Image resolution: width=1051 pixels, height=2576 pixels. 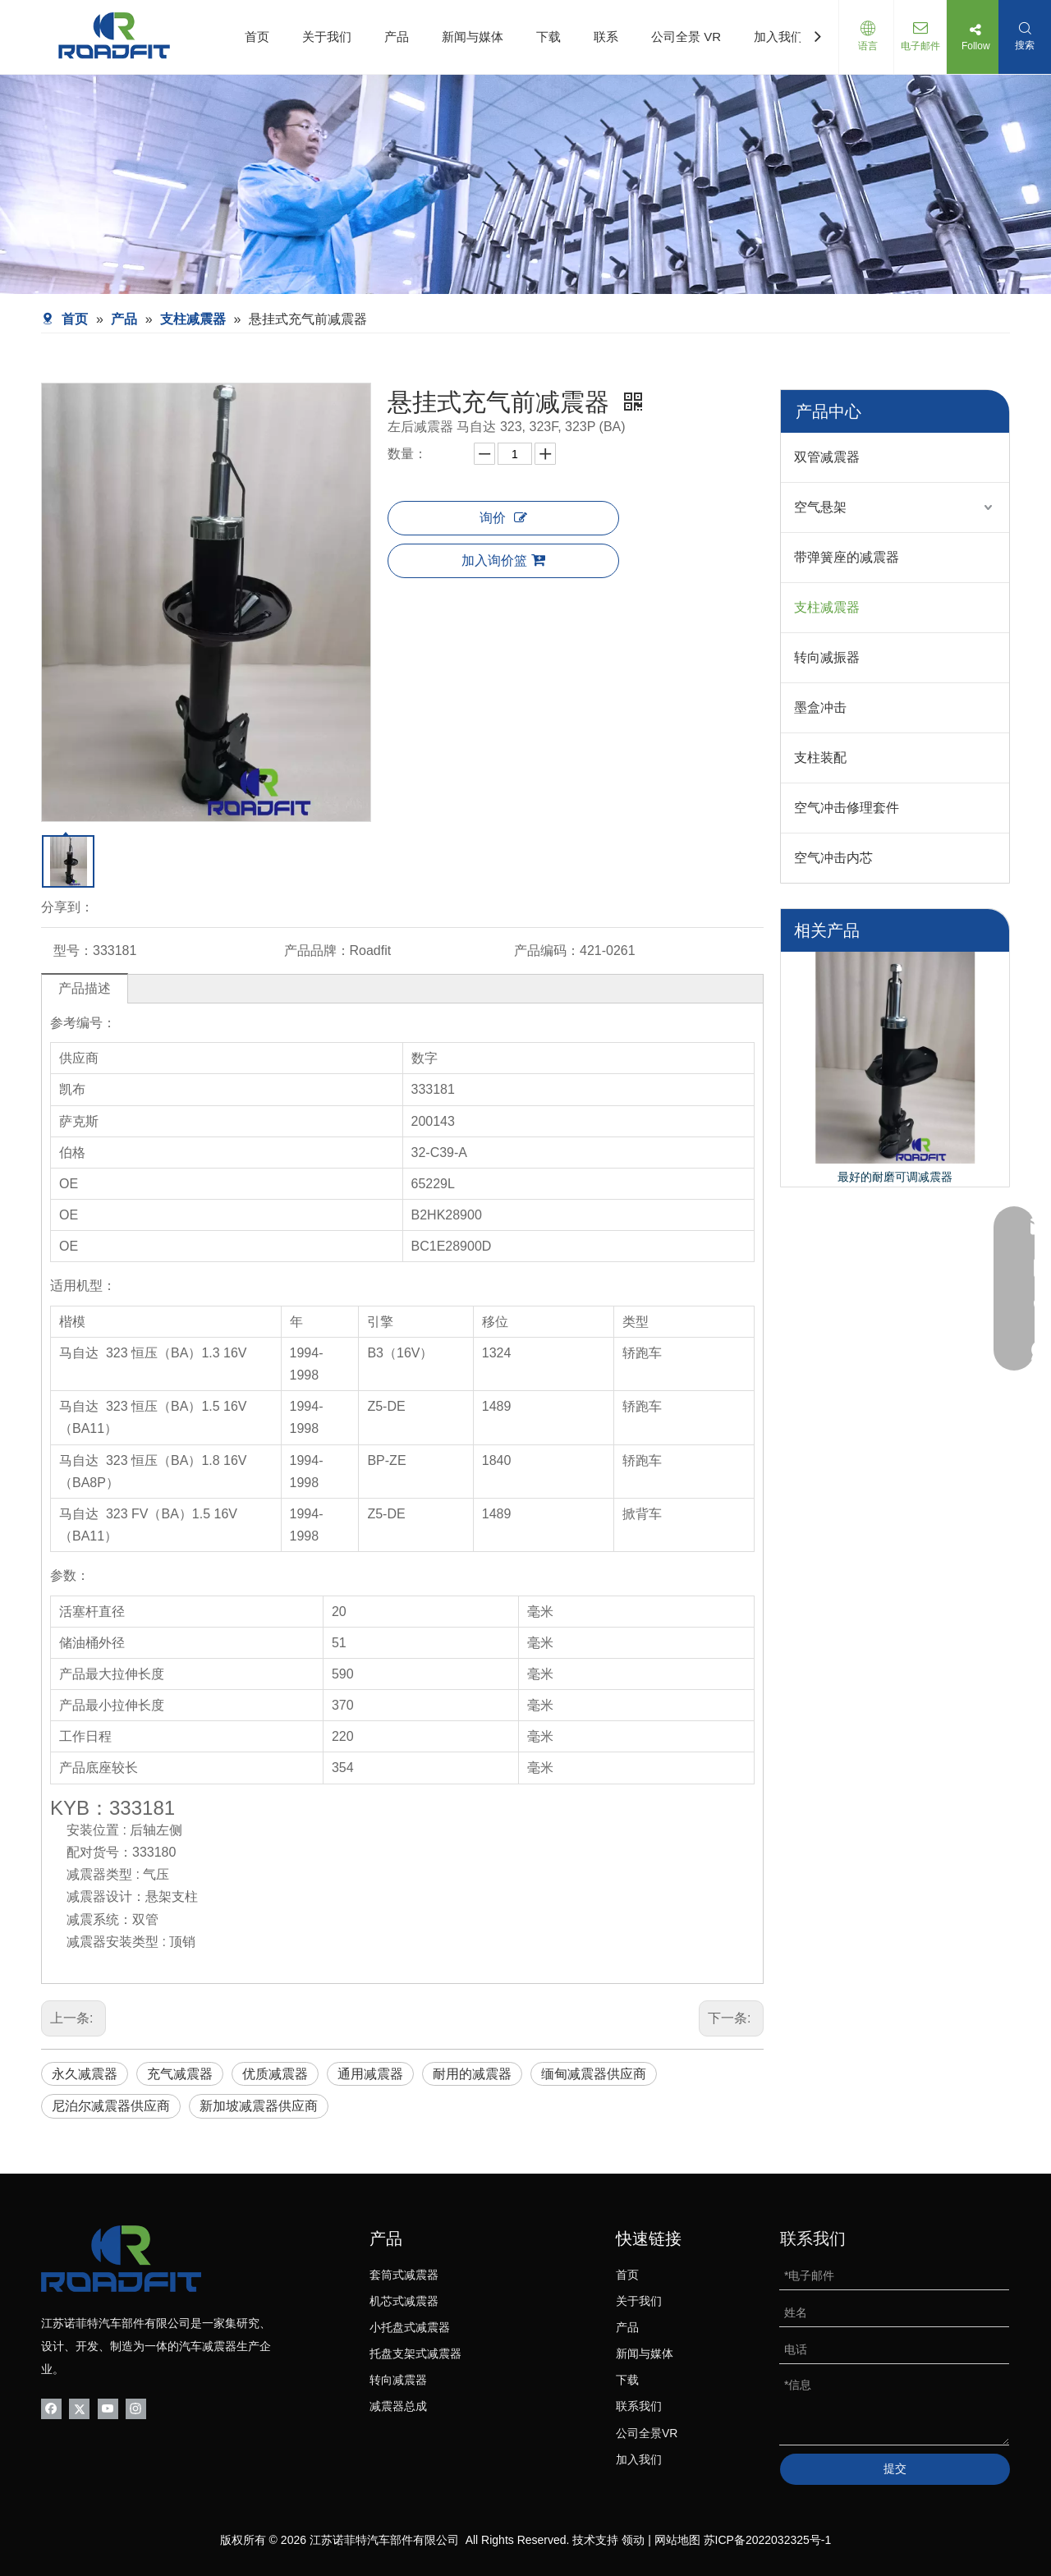 I want to click on 优质减震器, so click(x=275, y=2074).